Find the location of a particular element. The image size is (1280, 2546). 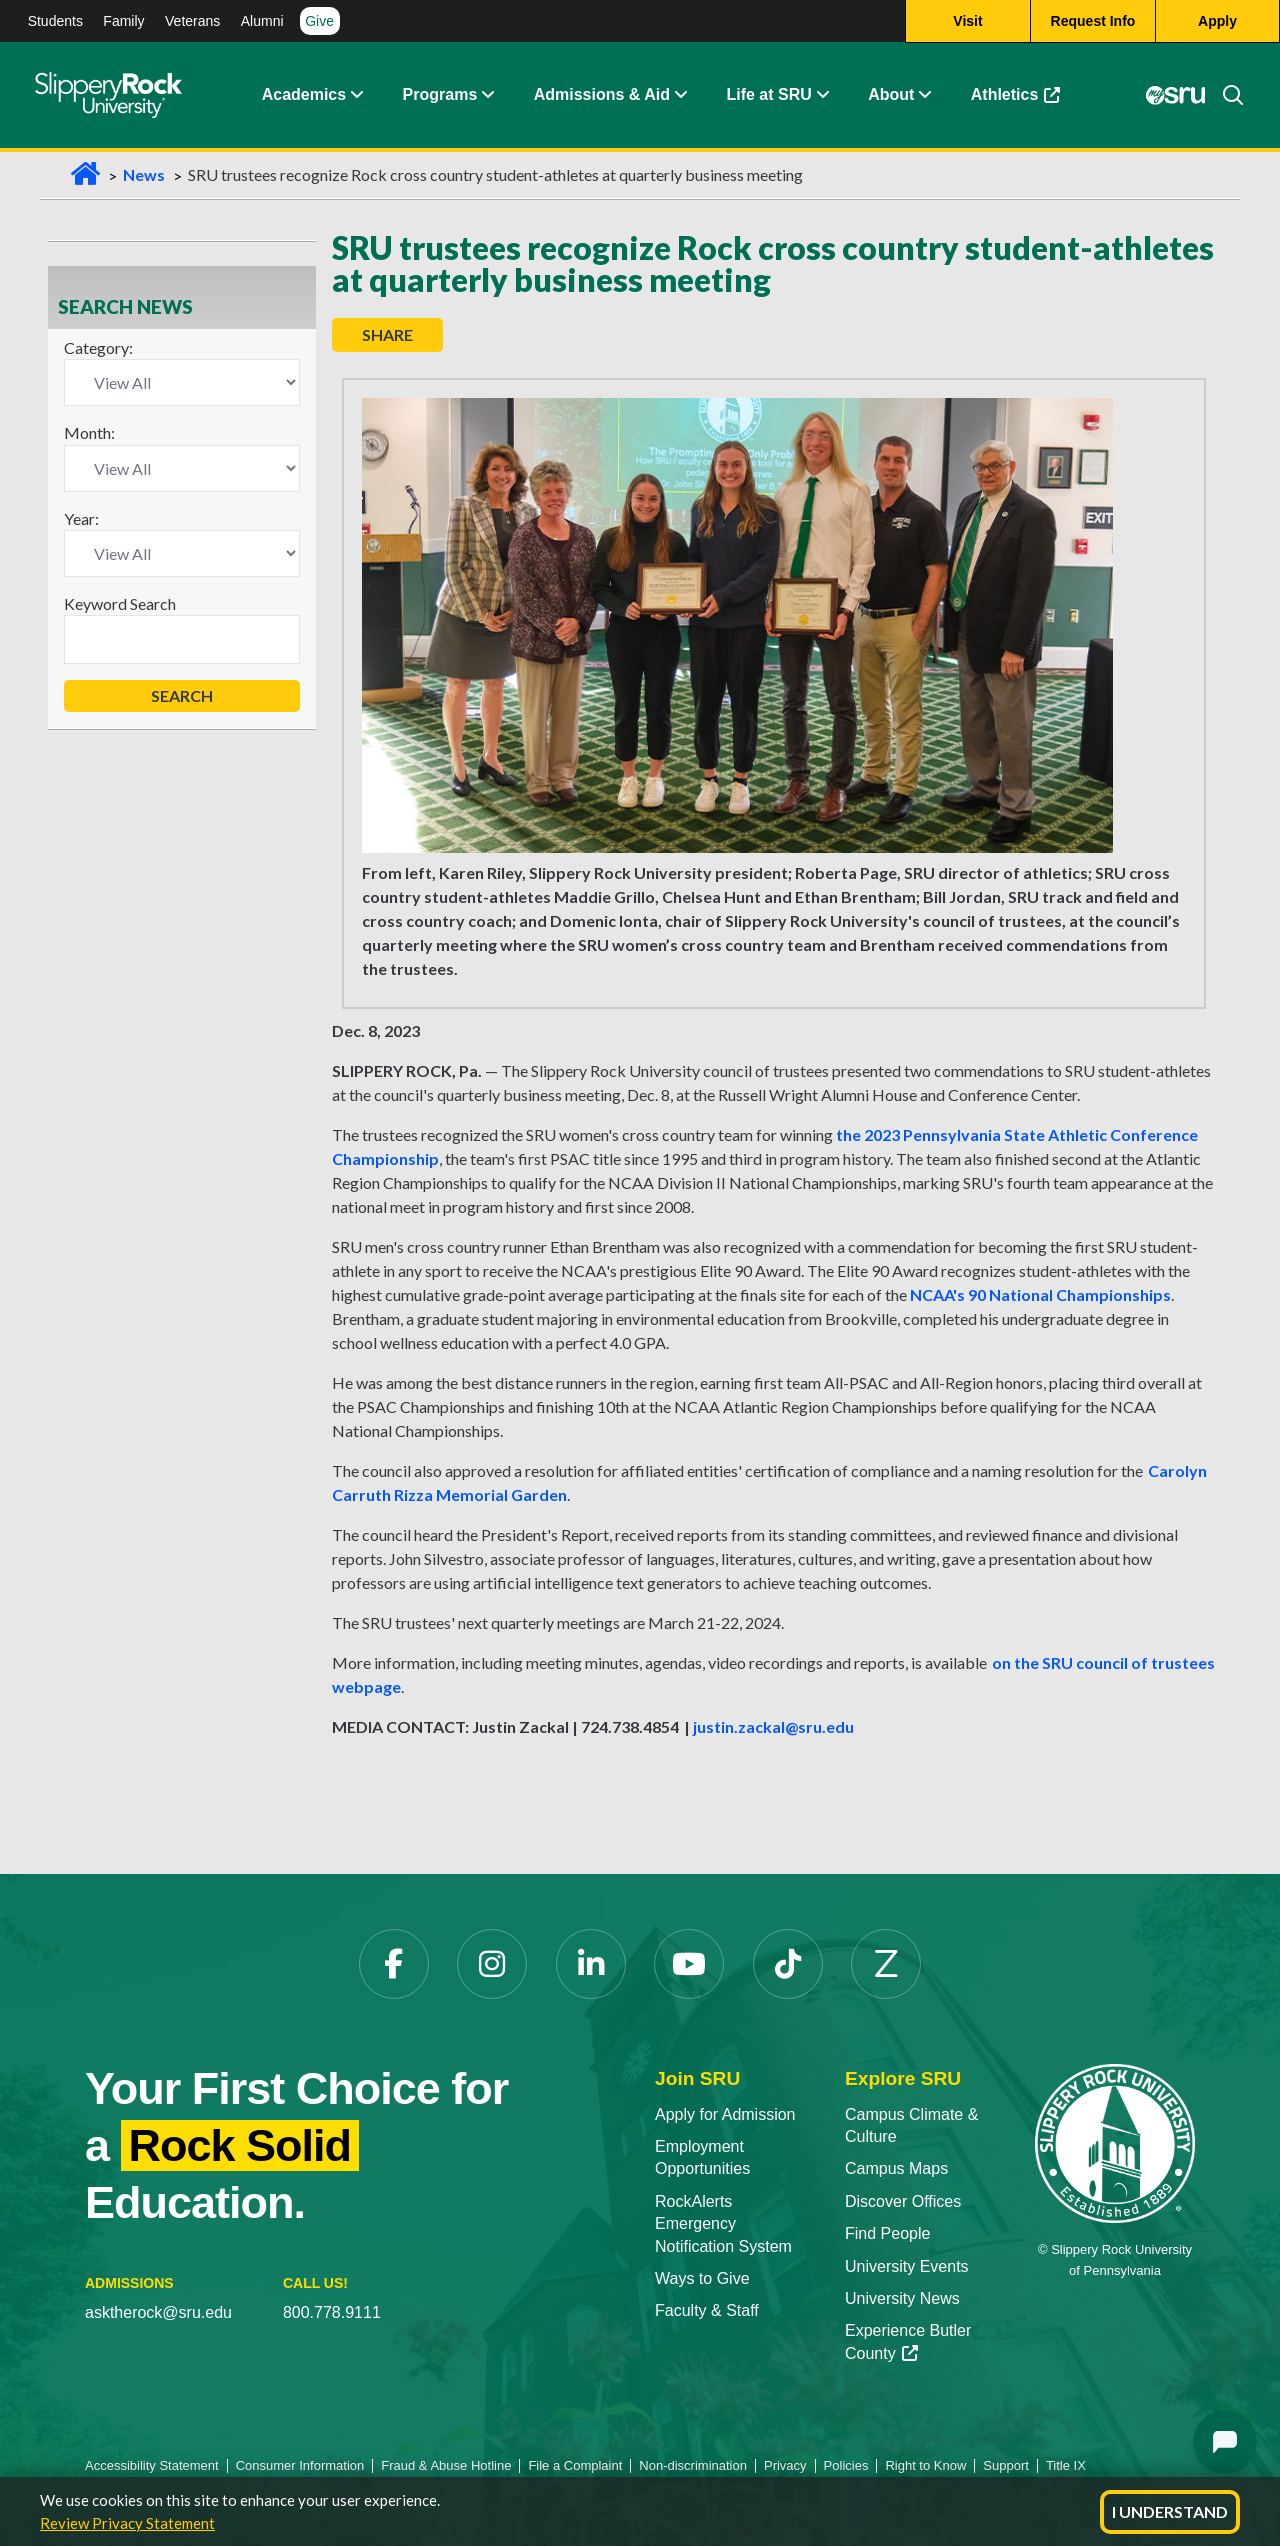

Admissions & Aid is located at coordinates (602, 94).